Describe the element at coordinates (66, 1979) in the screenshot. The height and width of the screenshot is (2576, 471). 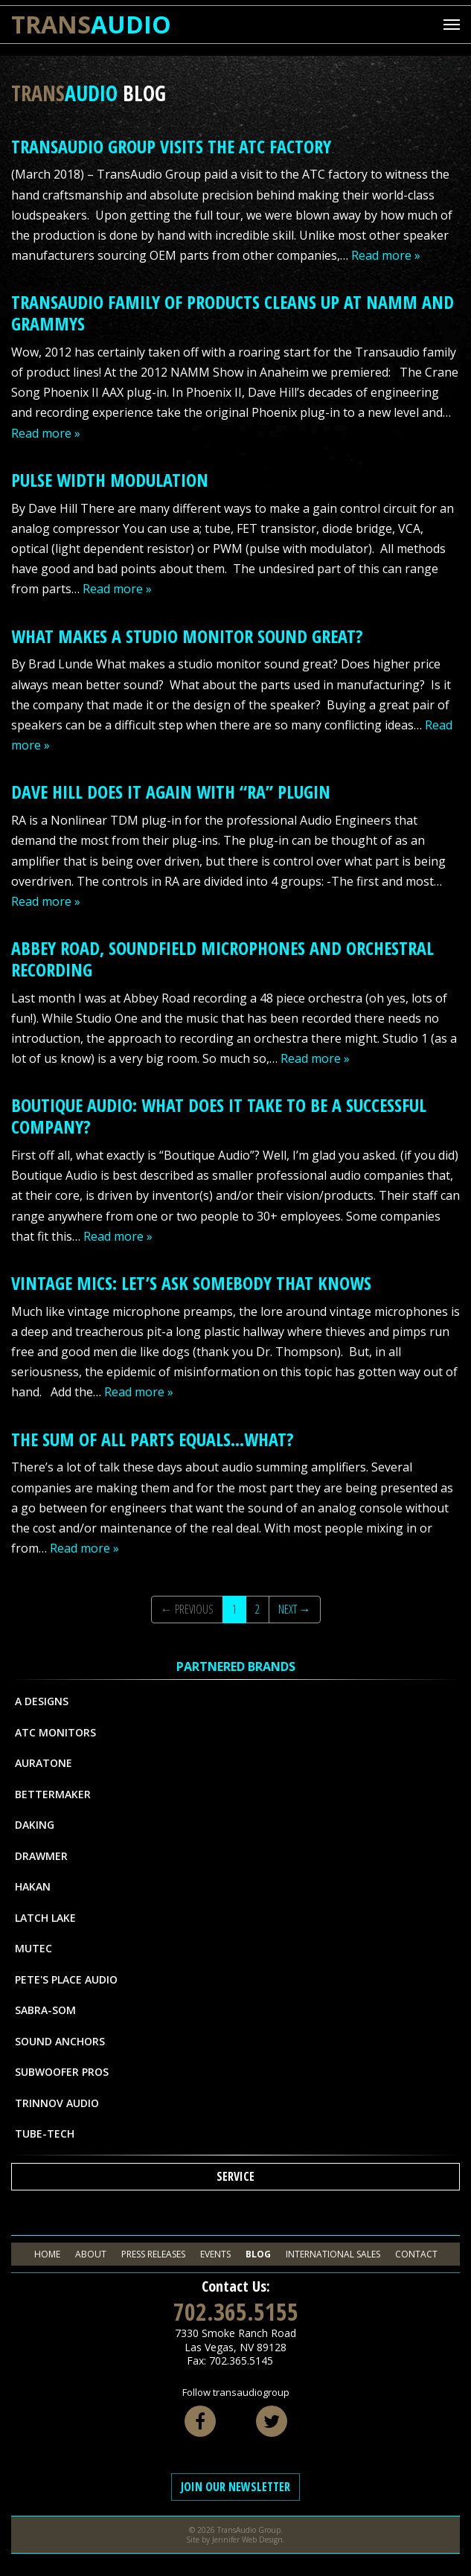
I see `Pete's Place Audio` at that location.